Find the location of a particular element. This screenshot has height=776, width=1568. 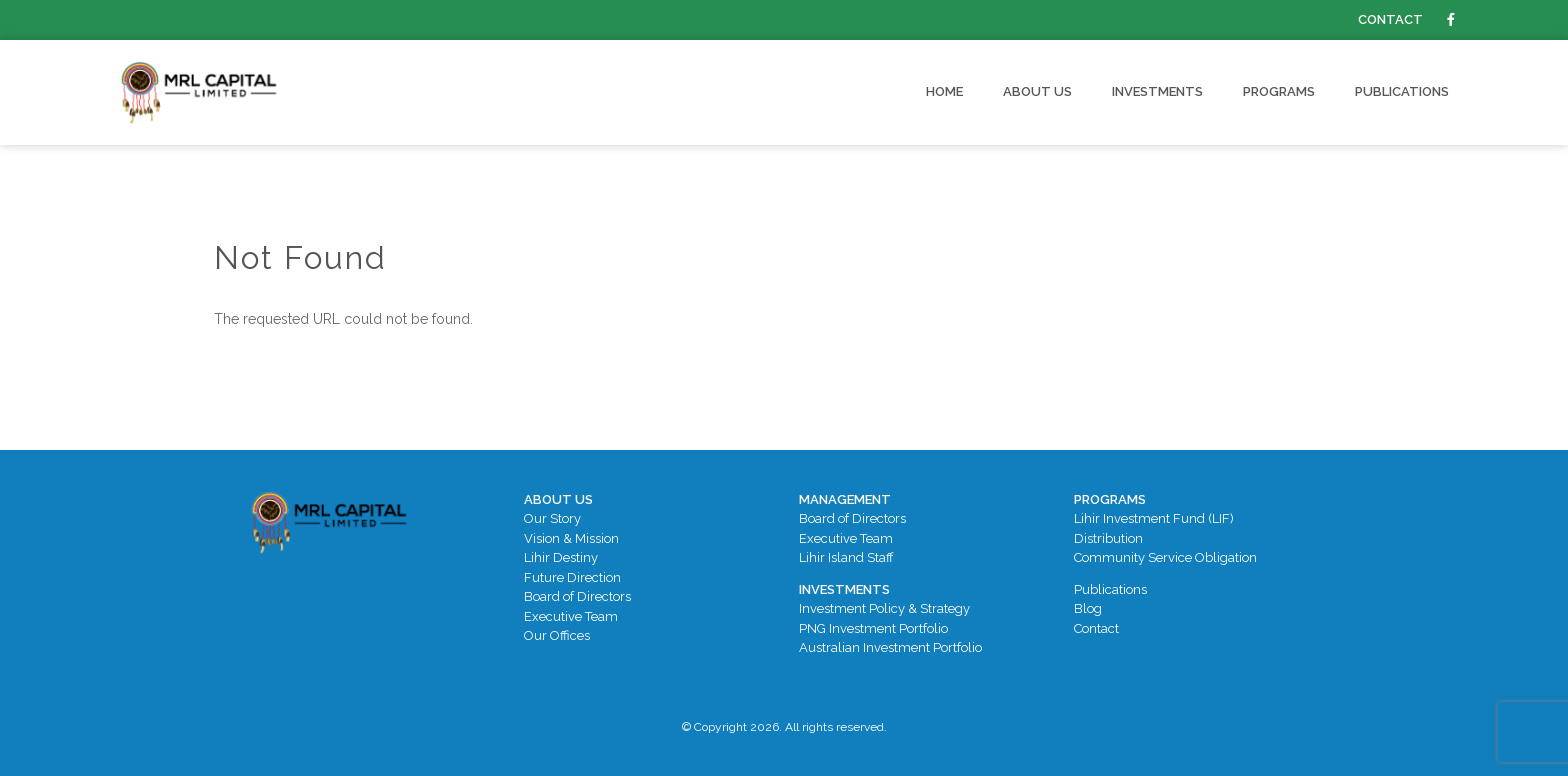

Blog is located at coordinates (1088, 608).